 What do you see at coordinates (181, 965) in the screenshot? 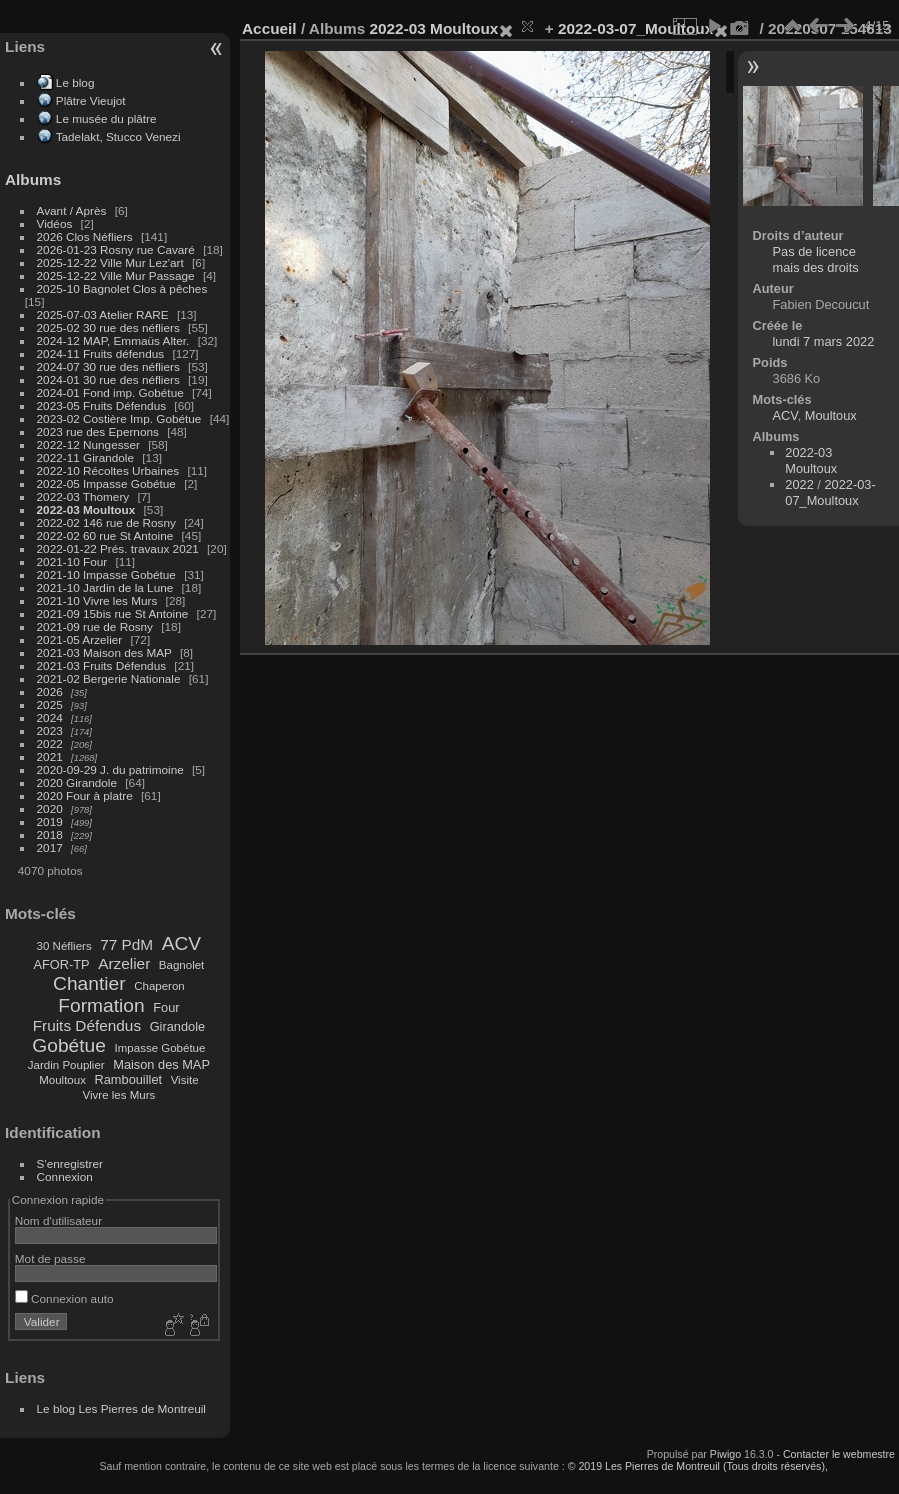
I see `Bagnolet` at bounding box center [181, 965].